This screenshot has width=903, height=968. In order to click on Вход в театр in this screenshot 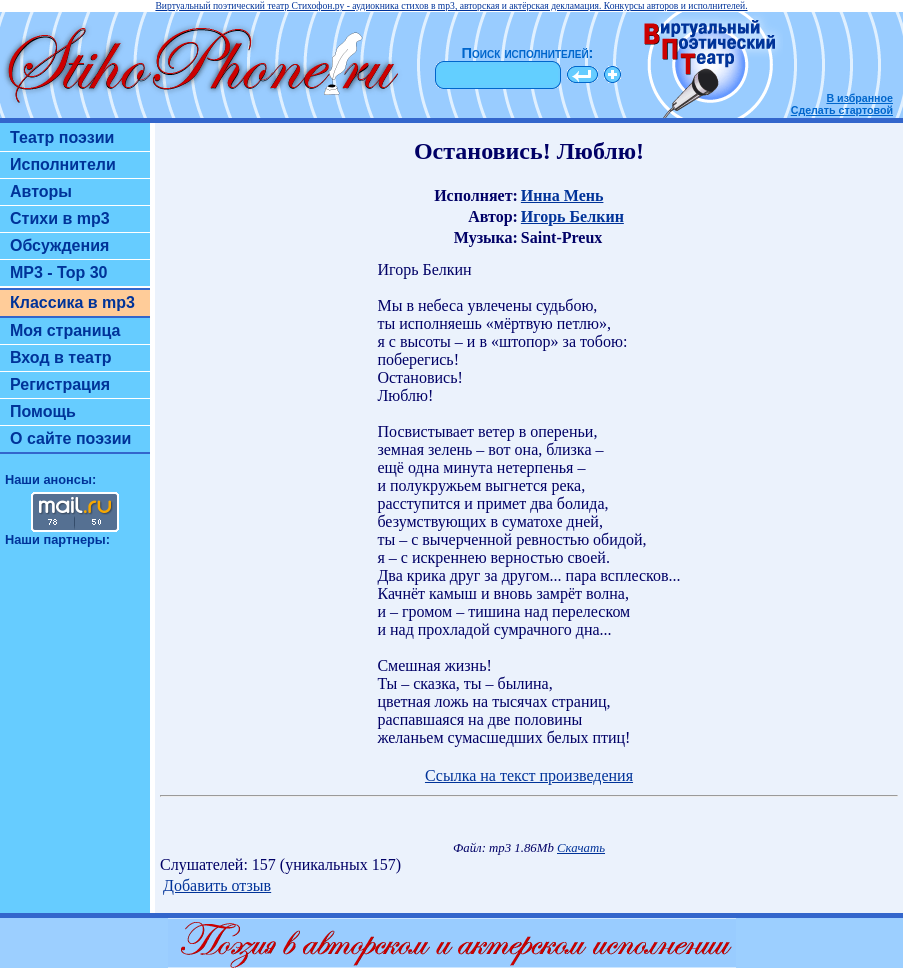, I will do `click(61, 357)`.